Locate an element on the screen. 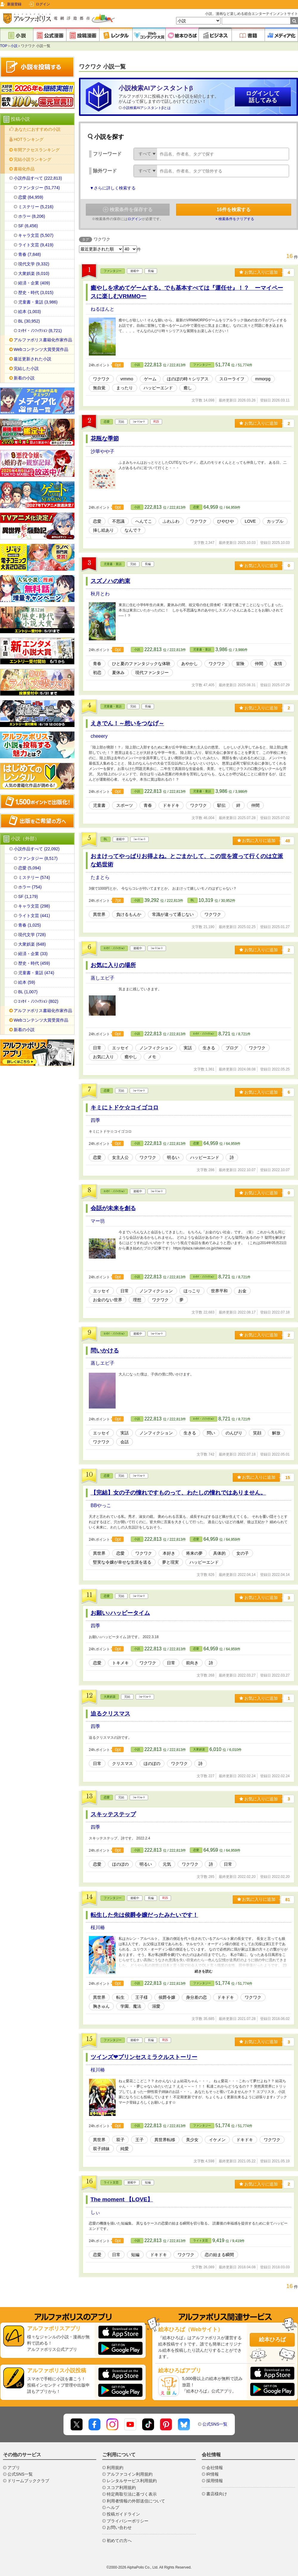  挿し絵あり is located at coordinates (103, 530).